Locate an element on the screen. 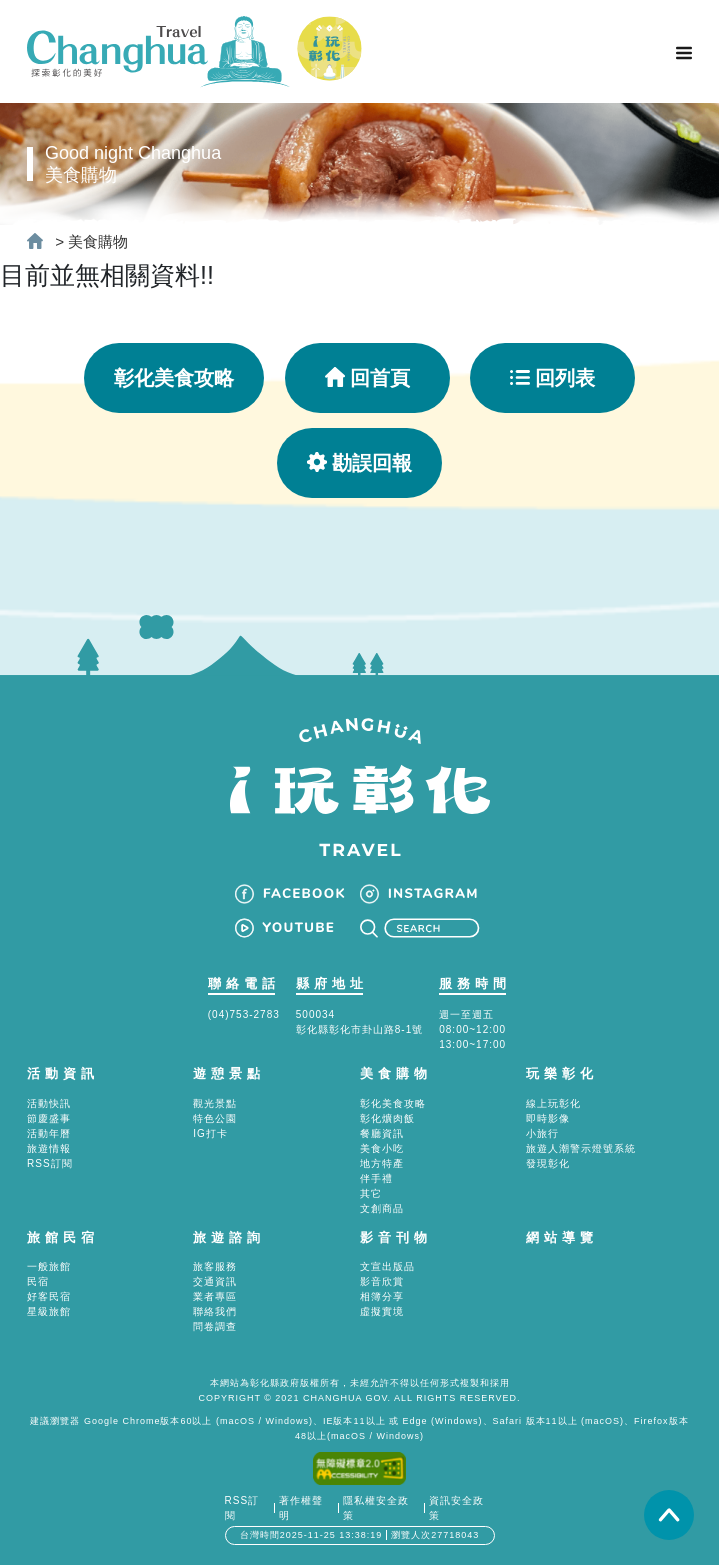 This screenshot has height=1565, width=719. 旅遊諮詢 is located at coordinates (229, 1237).